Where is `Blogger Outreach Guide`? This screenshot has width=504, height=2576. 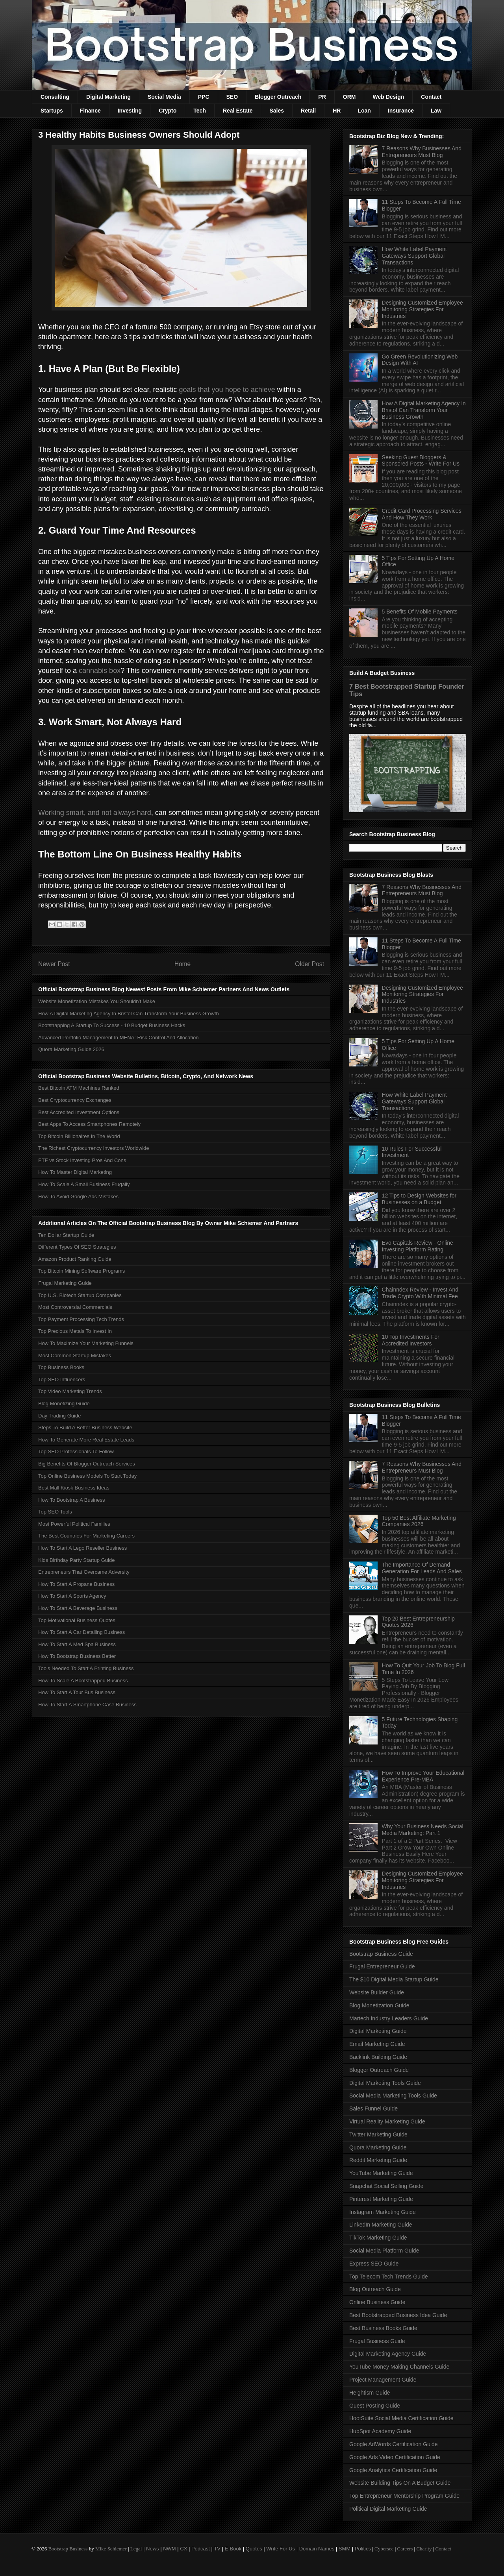
Blogger Outreach Guide is located at coordinates (379, 2070).